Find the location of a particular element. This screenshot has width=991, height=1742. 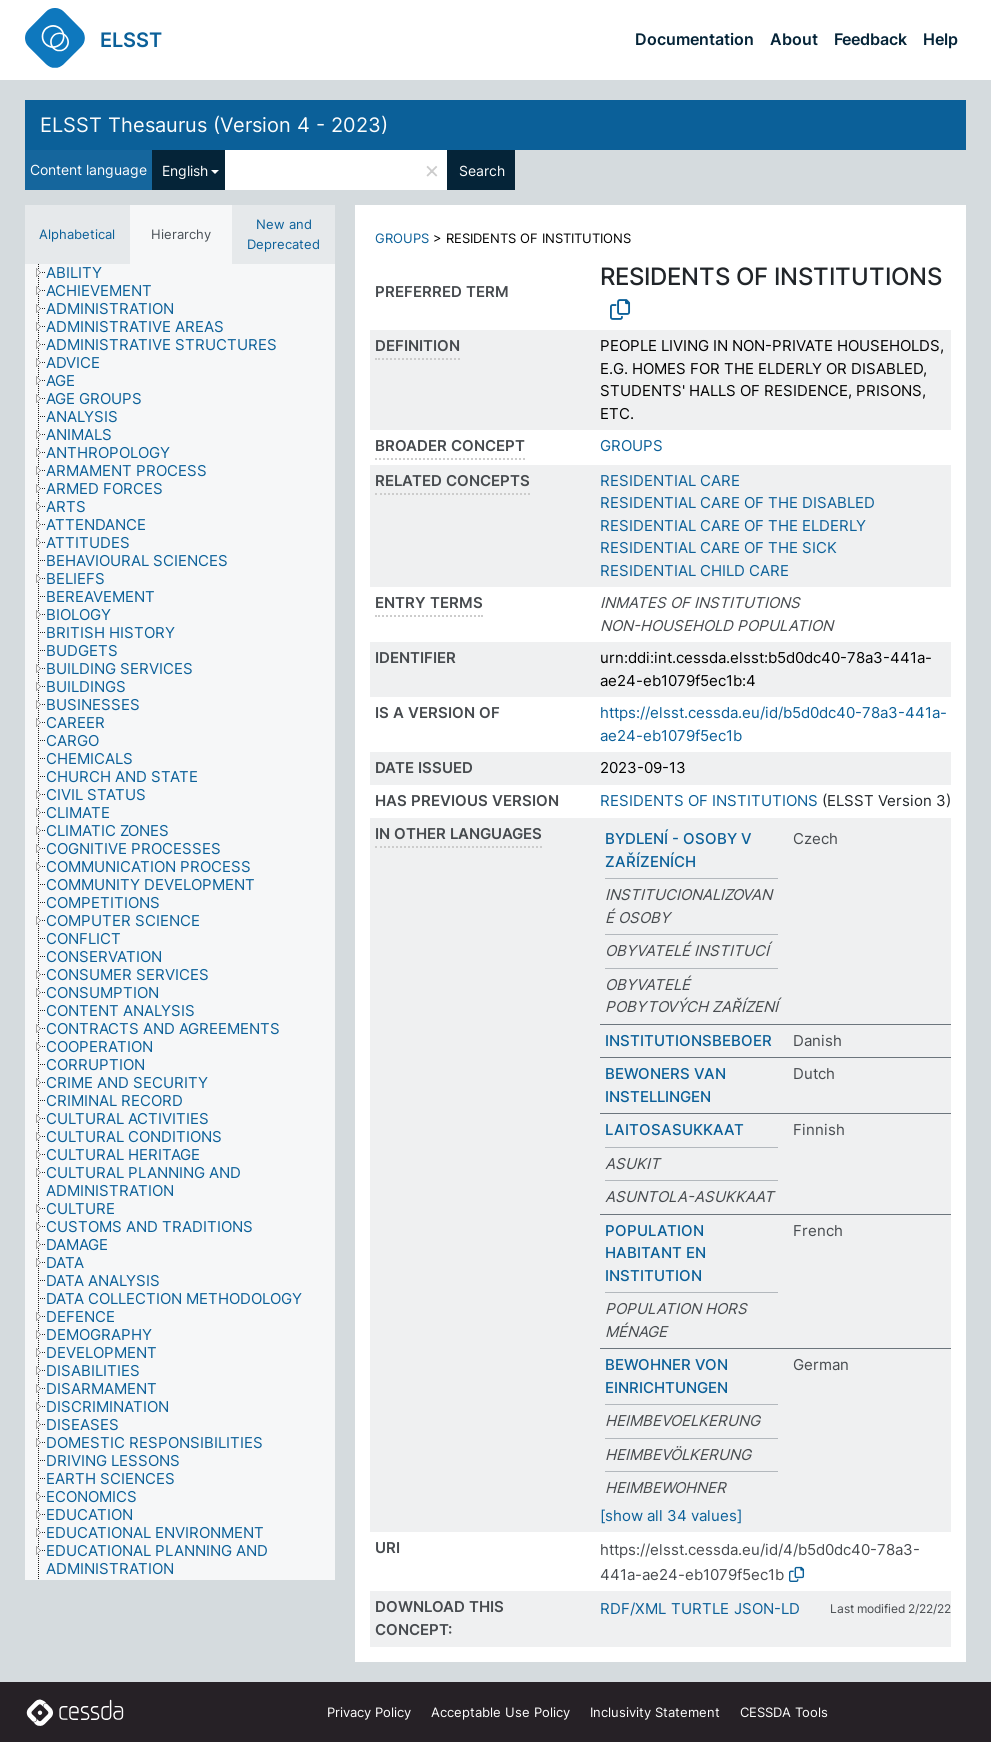

[show all 34 values] is located at coordinates (671, 1515).